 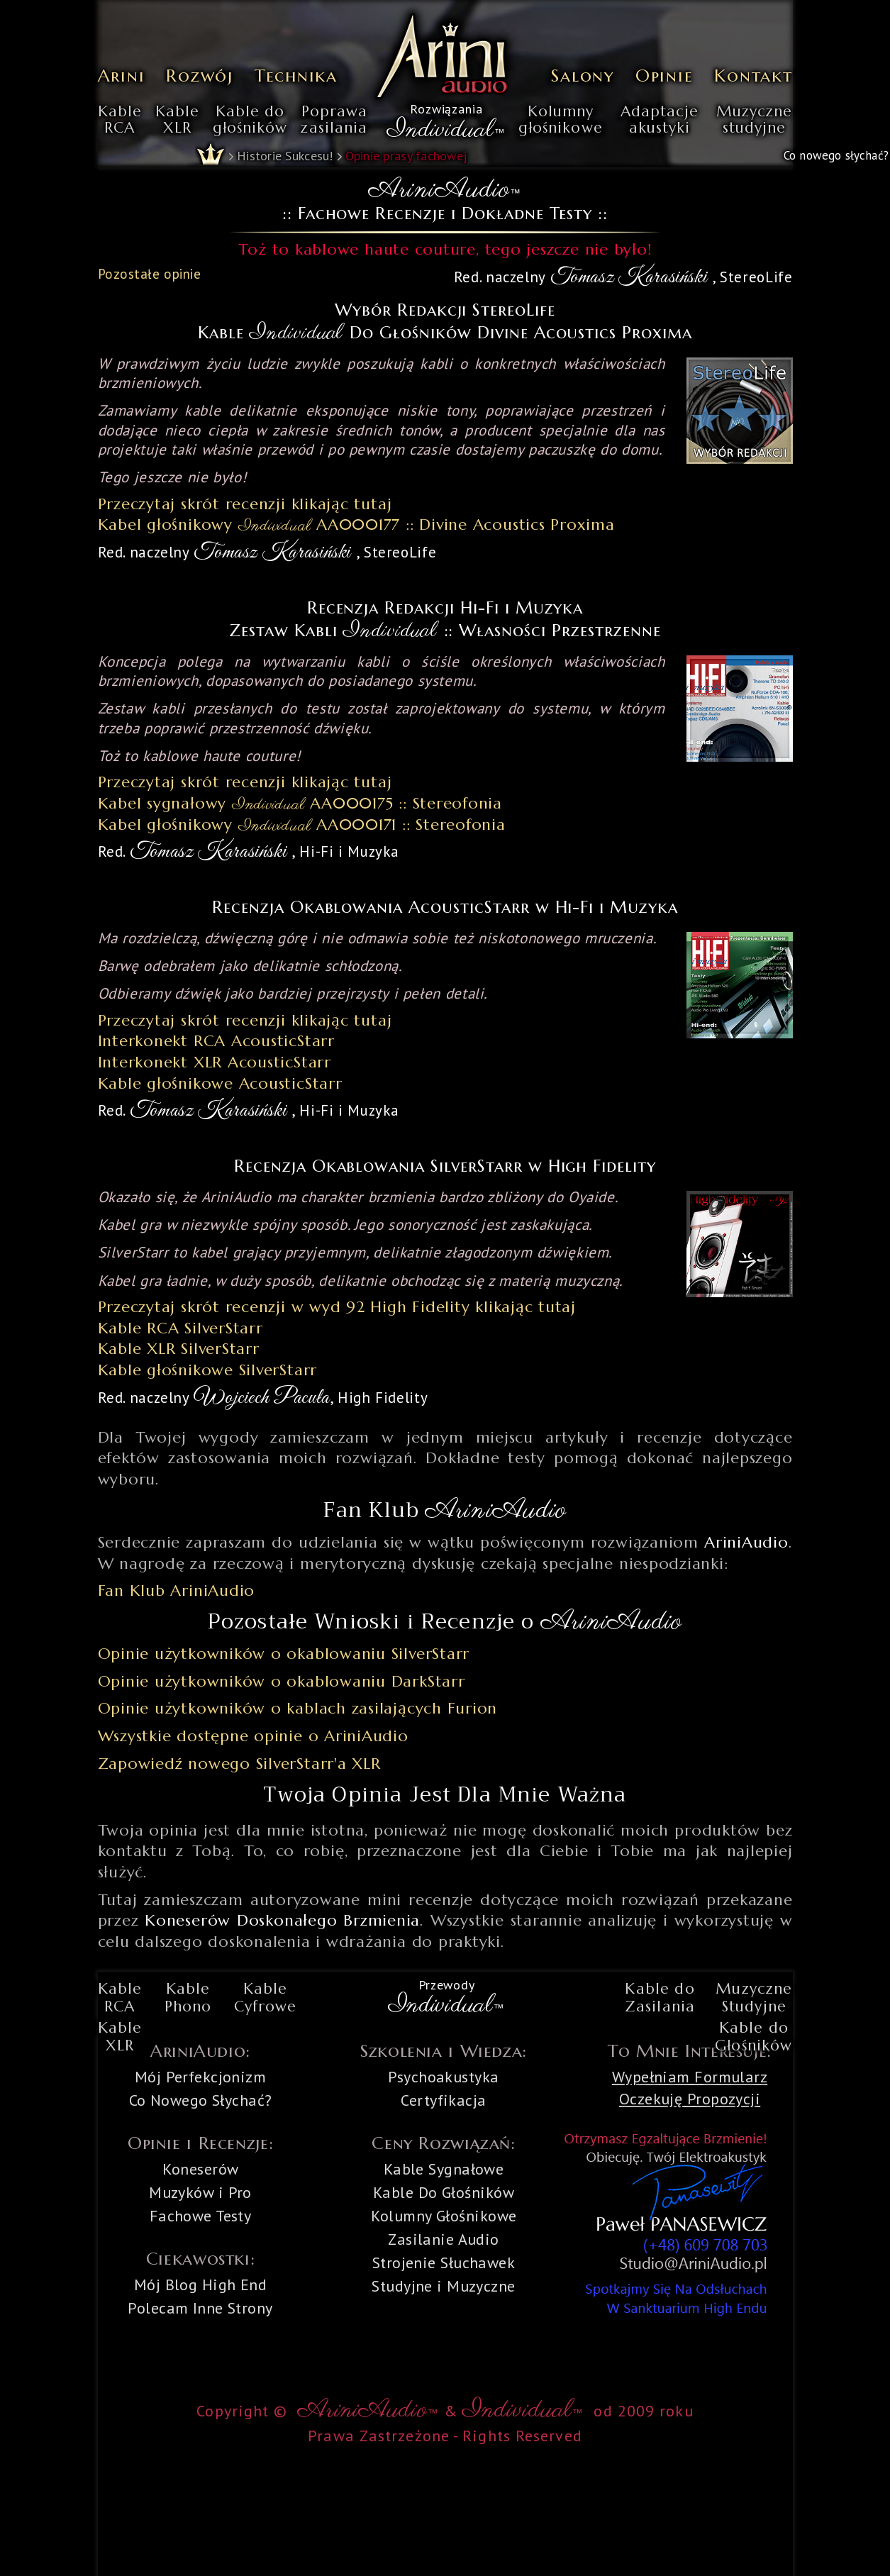 I want to click on Kabel głośnikowy AA000171 :: Stereofonia, so click(x=302, y=824).